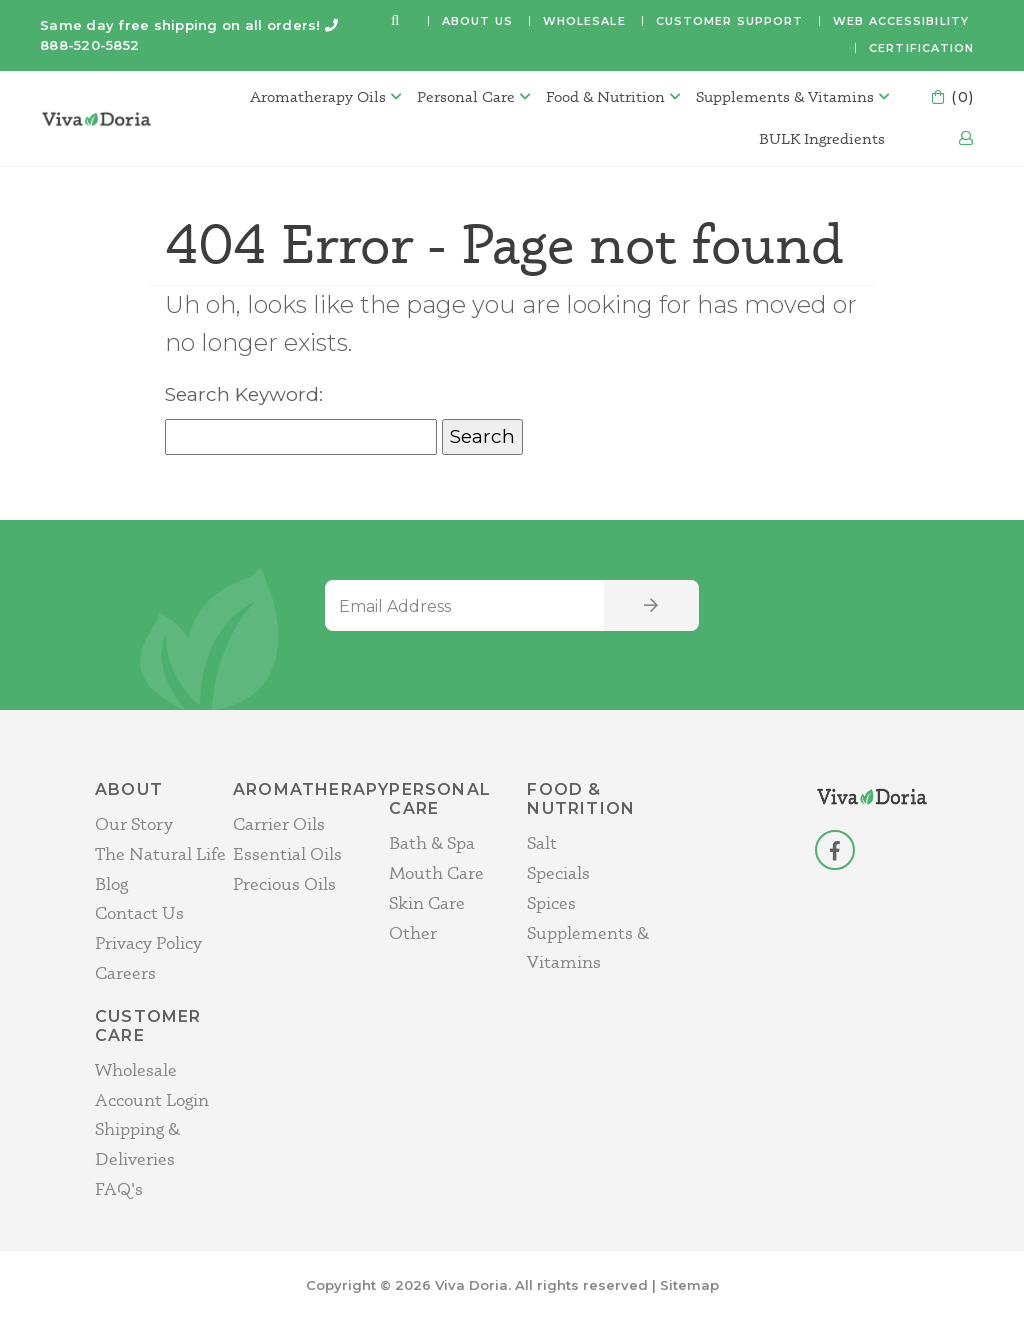  Describe the element at coordinates (689, 1285) in the screenshot. I see `Sitemap` at that location.